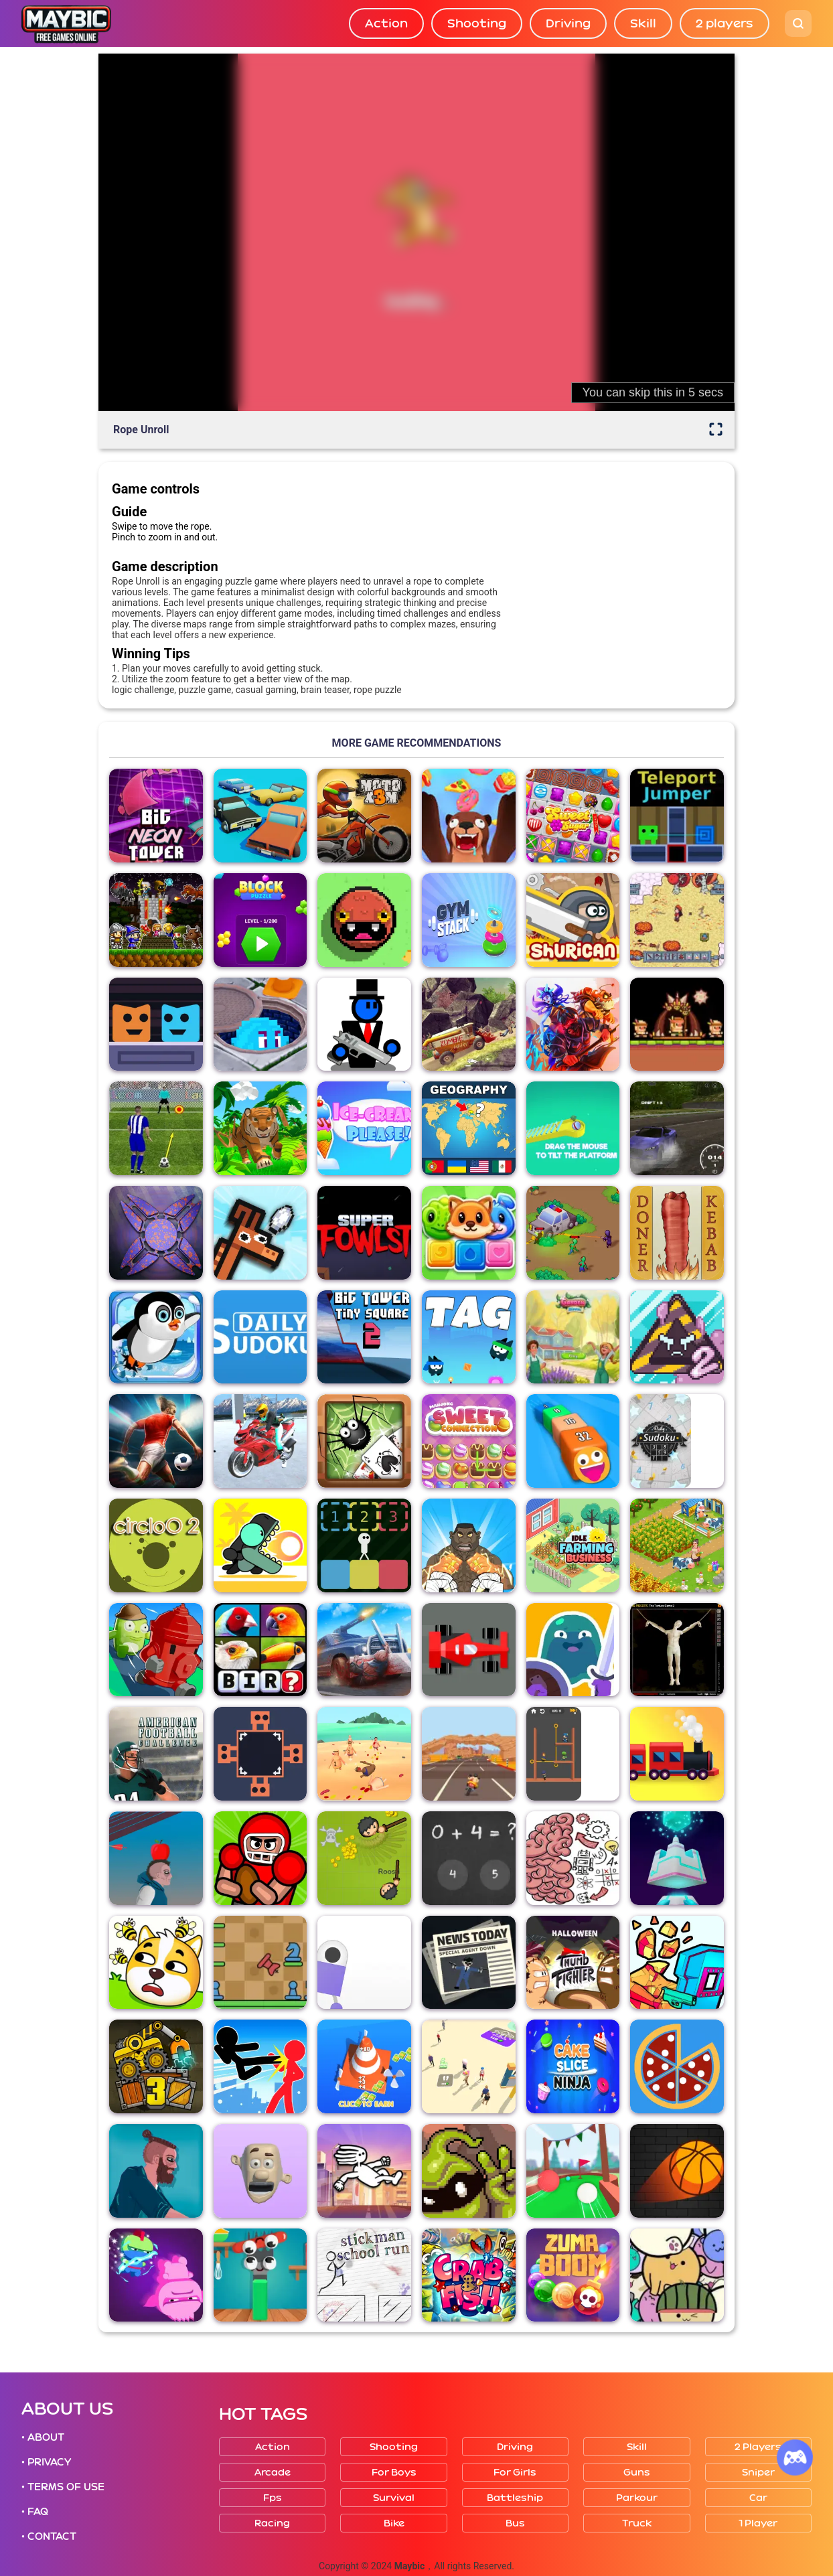  Describe the element at coordinates (62, 2487) in the screenshot. I see `• TERMS OF USE` at that location.